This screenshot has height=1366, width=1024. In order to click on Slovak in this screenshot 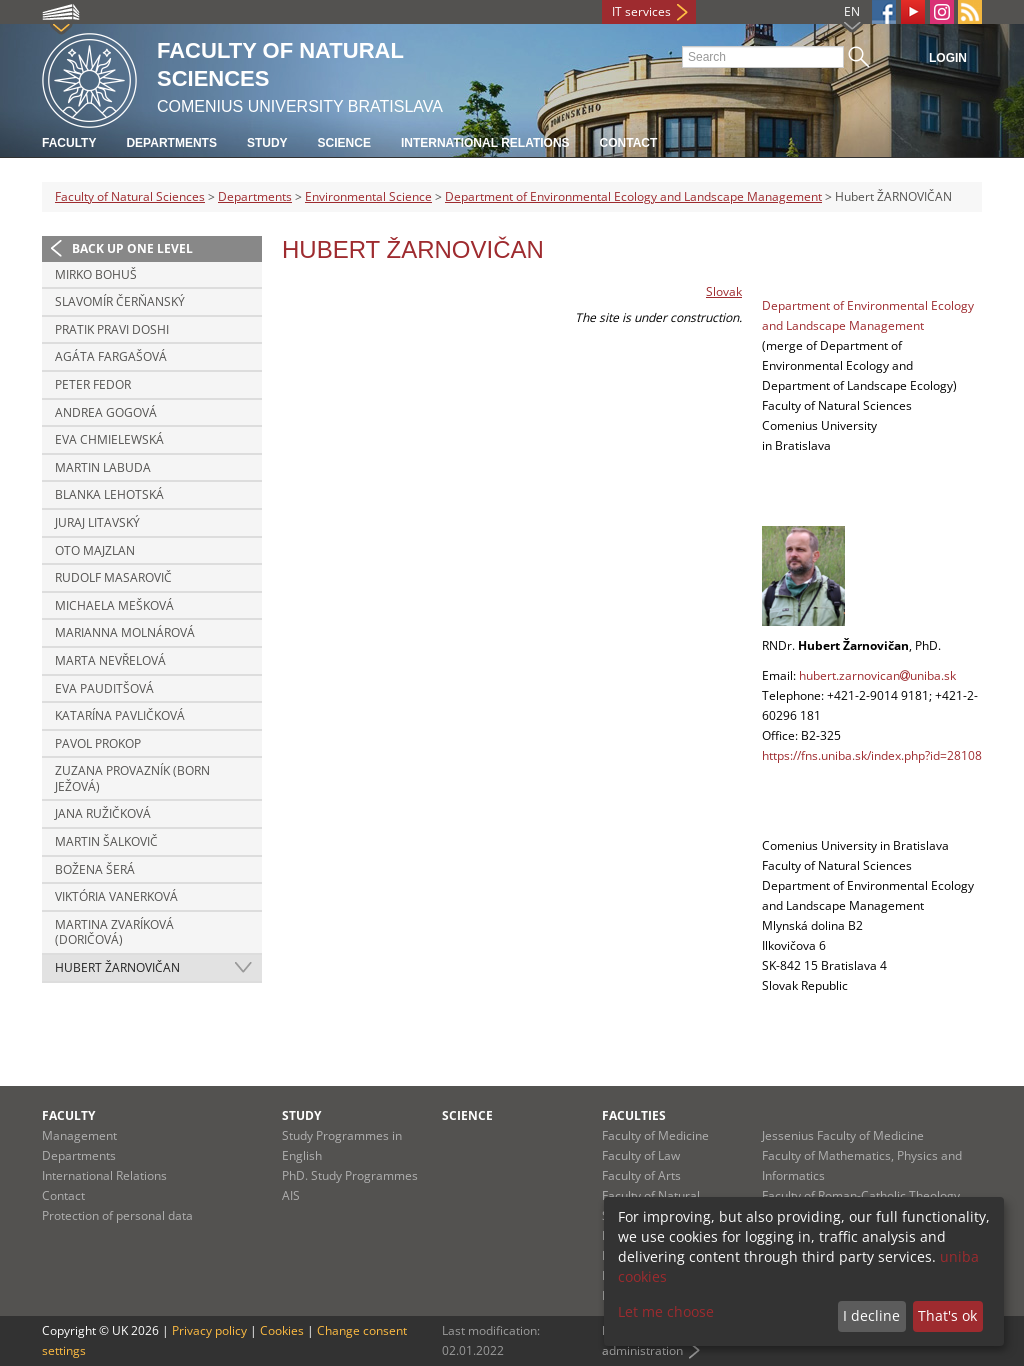, I will do `click(724, 291)`.